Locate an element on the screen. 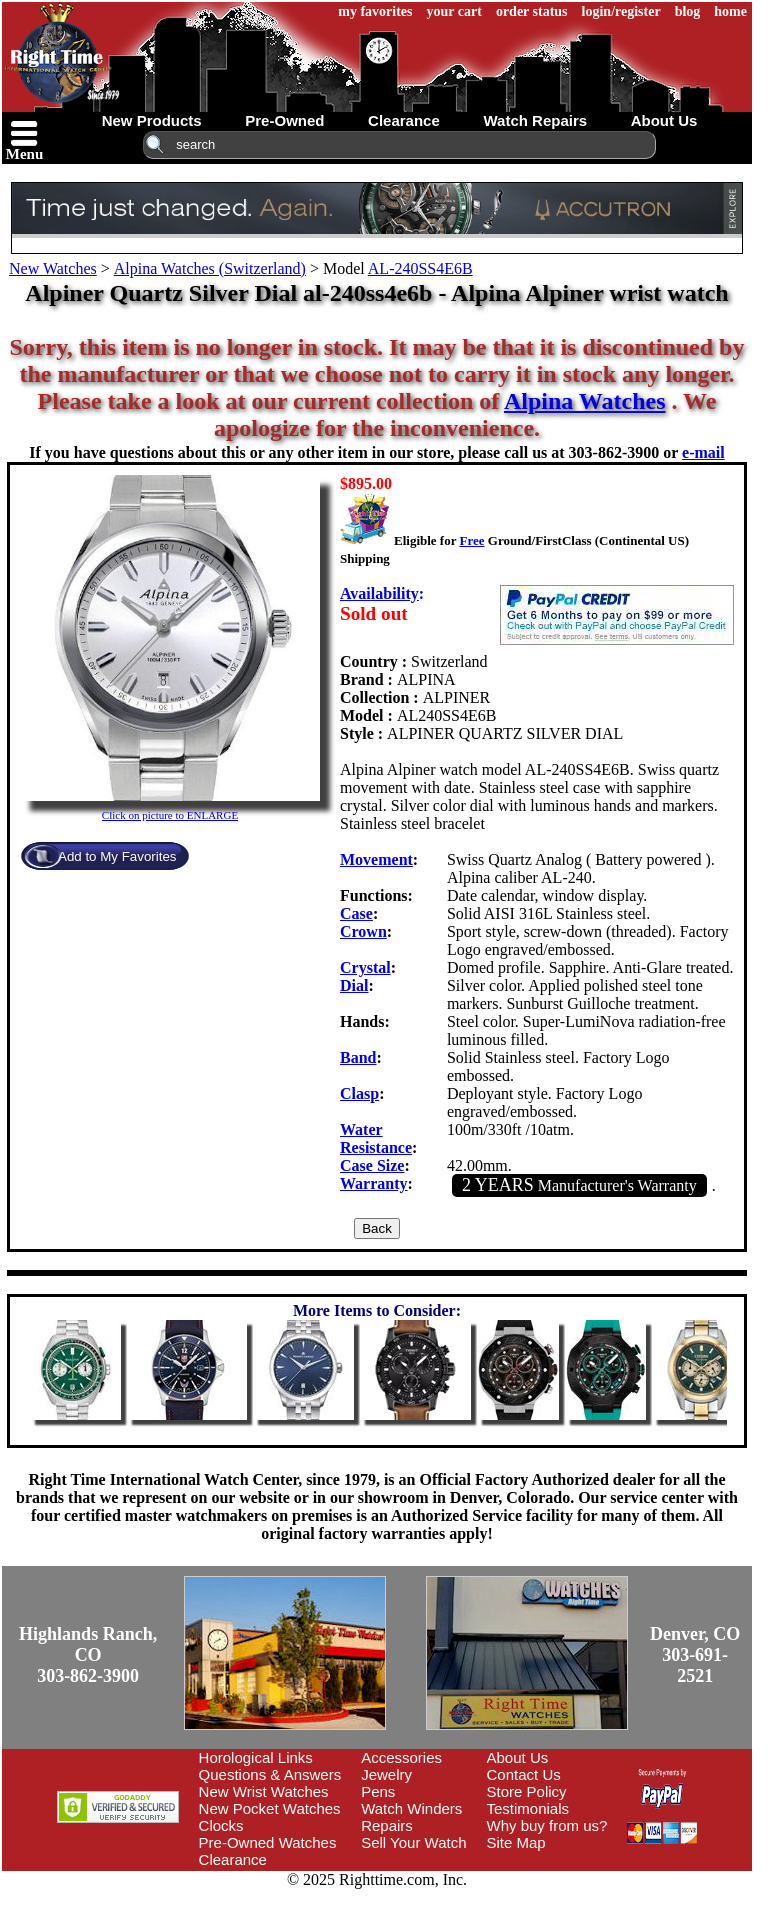 The height and width of the screenshot is (1909, 768). Free is located at coordinates (471, 540).